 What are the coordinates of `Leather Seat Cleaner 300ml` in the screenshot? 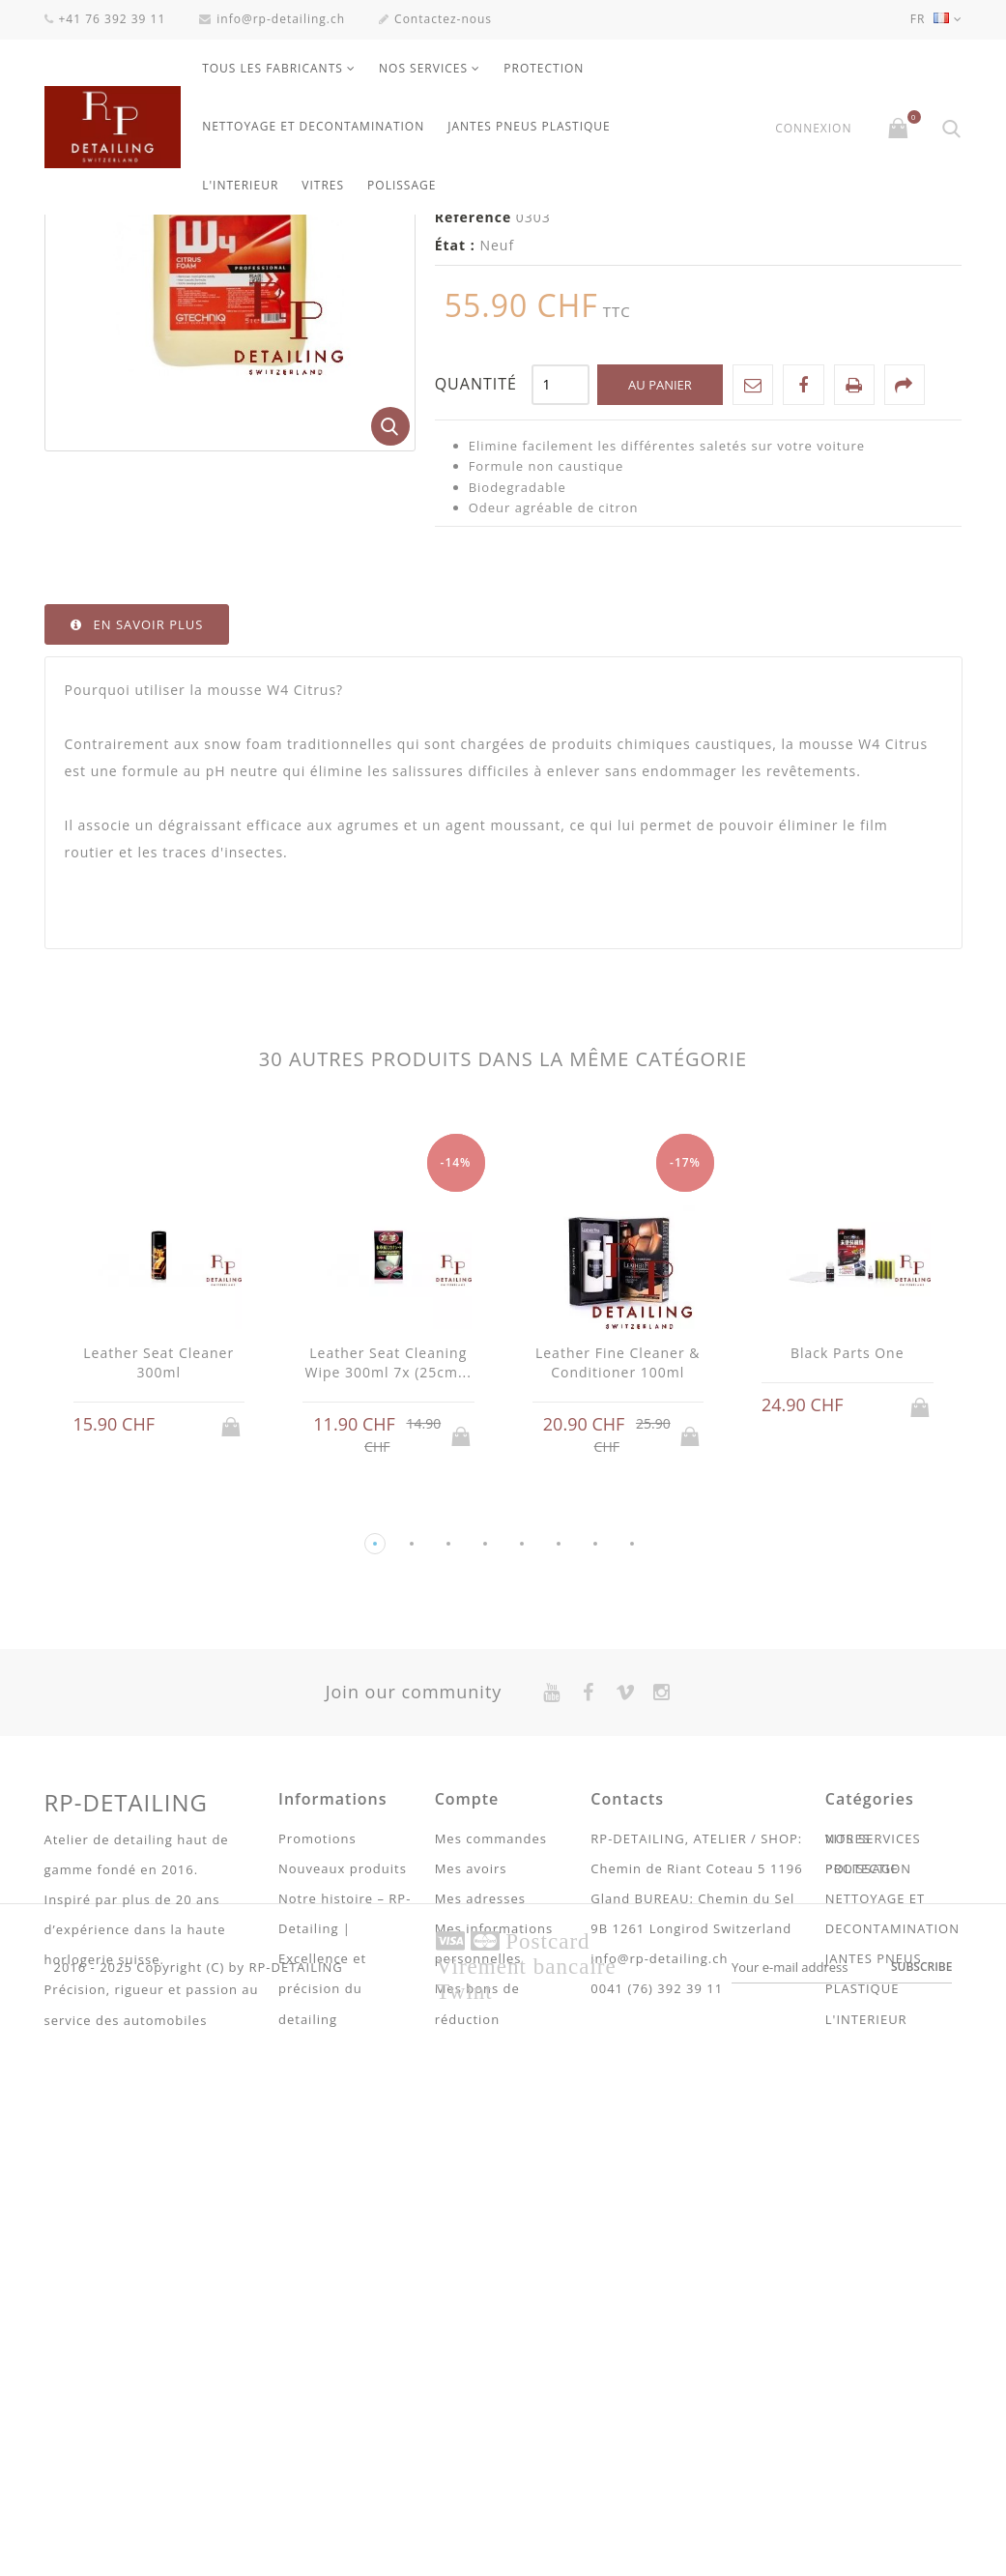 It's located at (158, 1577).